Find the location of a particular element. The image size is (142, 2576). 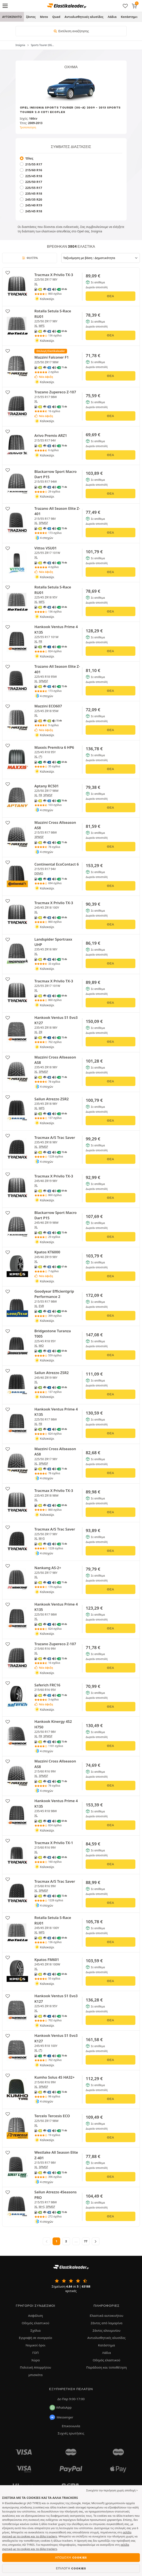

225/45 R18 is located at coordinates (33, 176).